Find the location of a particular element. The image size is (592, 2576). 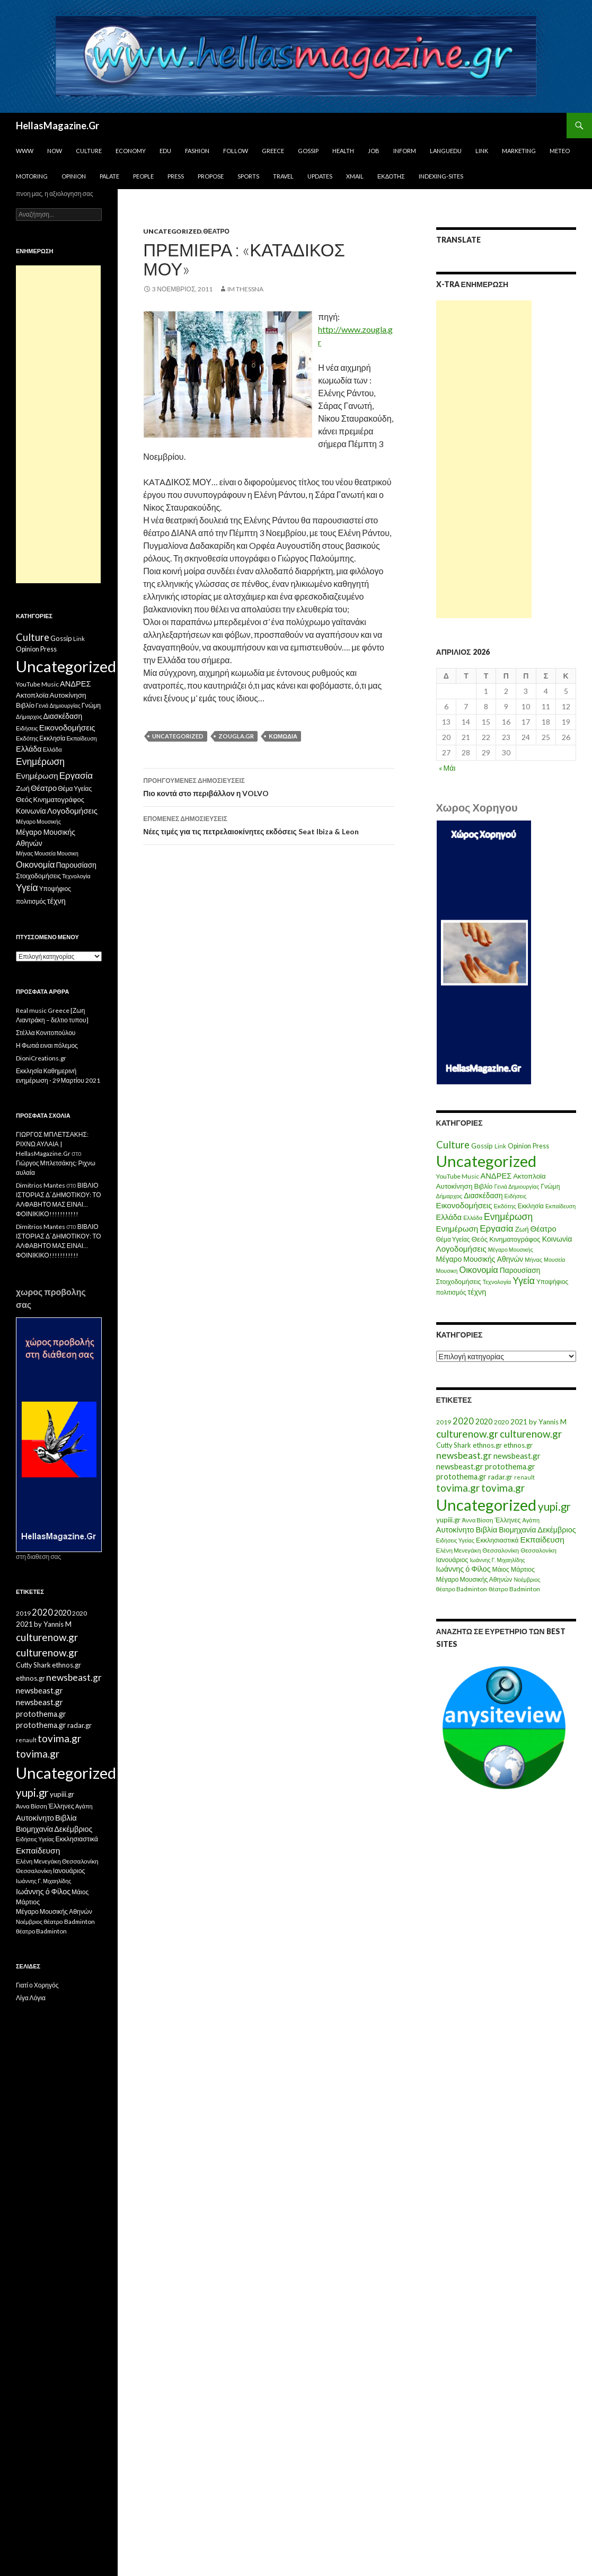

Languedu is located at coordinates (446, 150).